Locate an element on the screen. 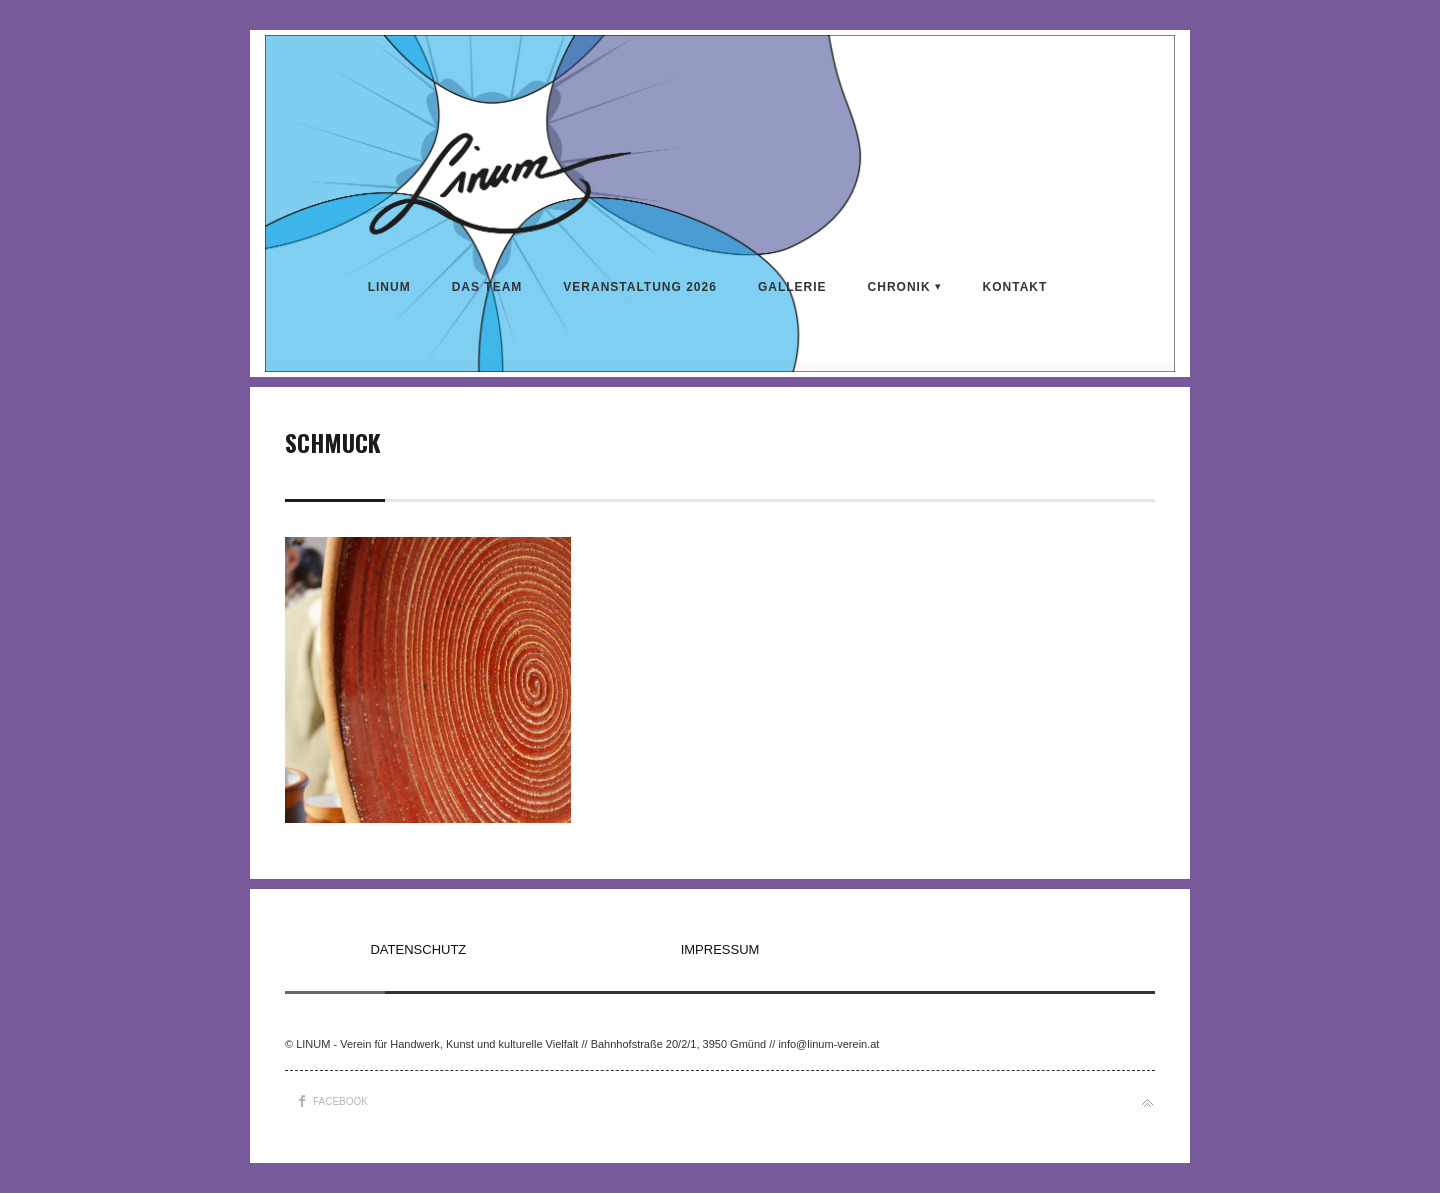 The height and width of the screenshot is (1193, 1440). DATENSCHUTZ is located at coordinates (418, 949).